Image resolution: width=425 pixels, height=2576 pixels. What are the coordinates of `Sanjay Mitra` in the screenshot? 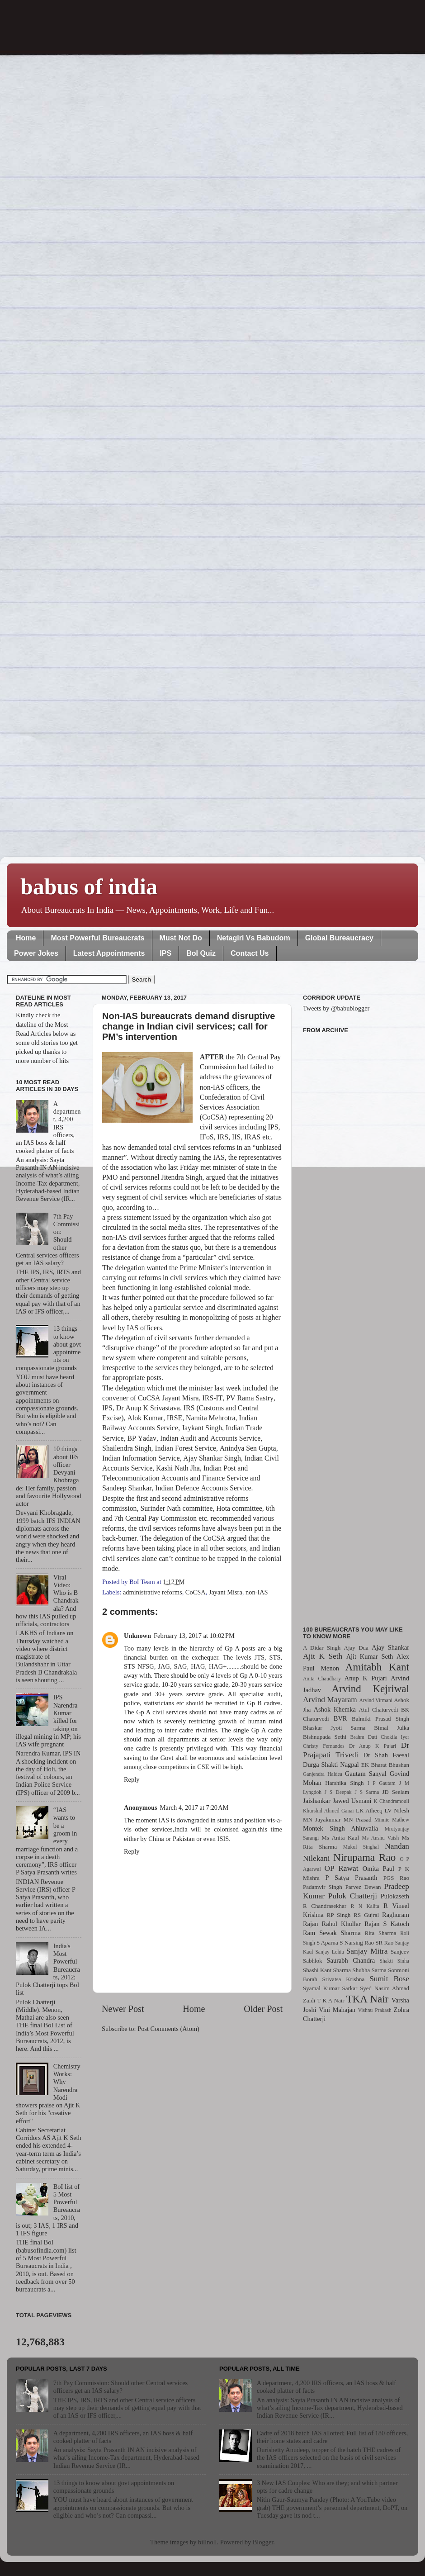 It's located at (367, 1951).